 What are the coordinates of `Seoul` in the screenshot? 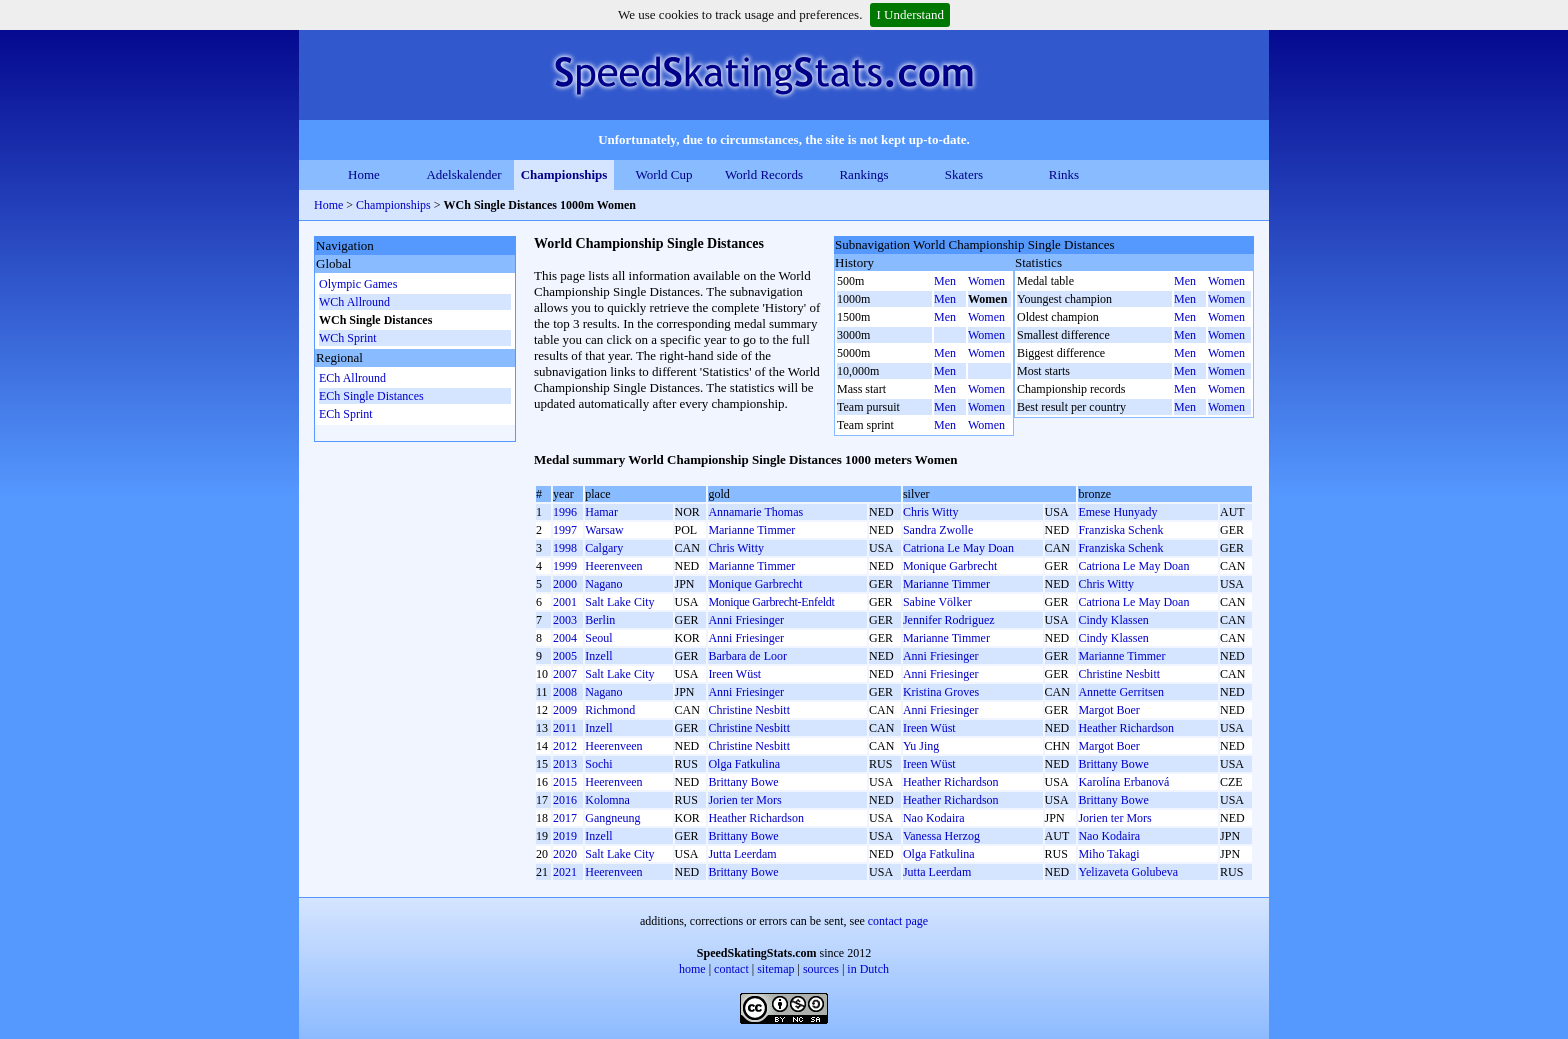 It's located at (598, 638).